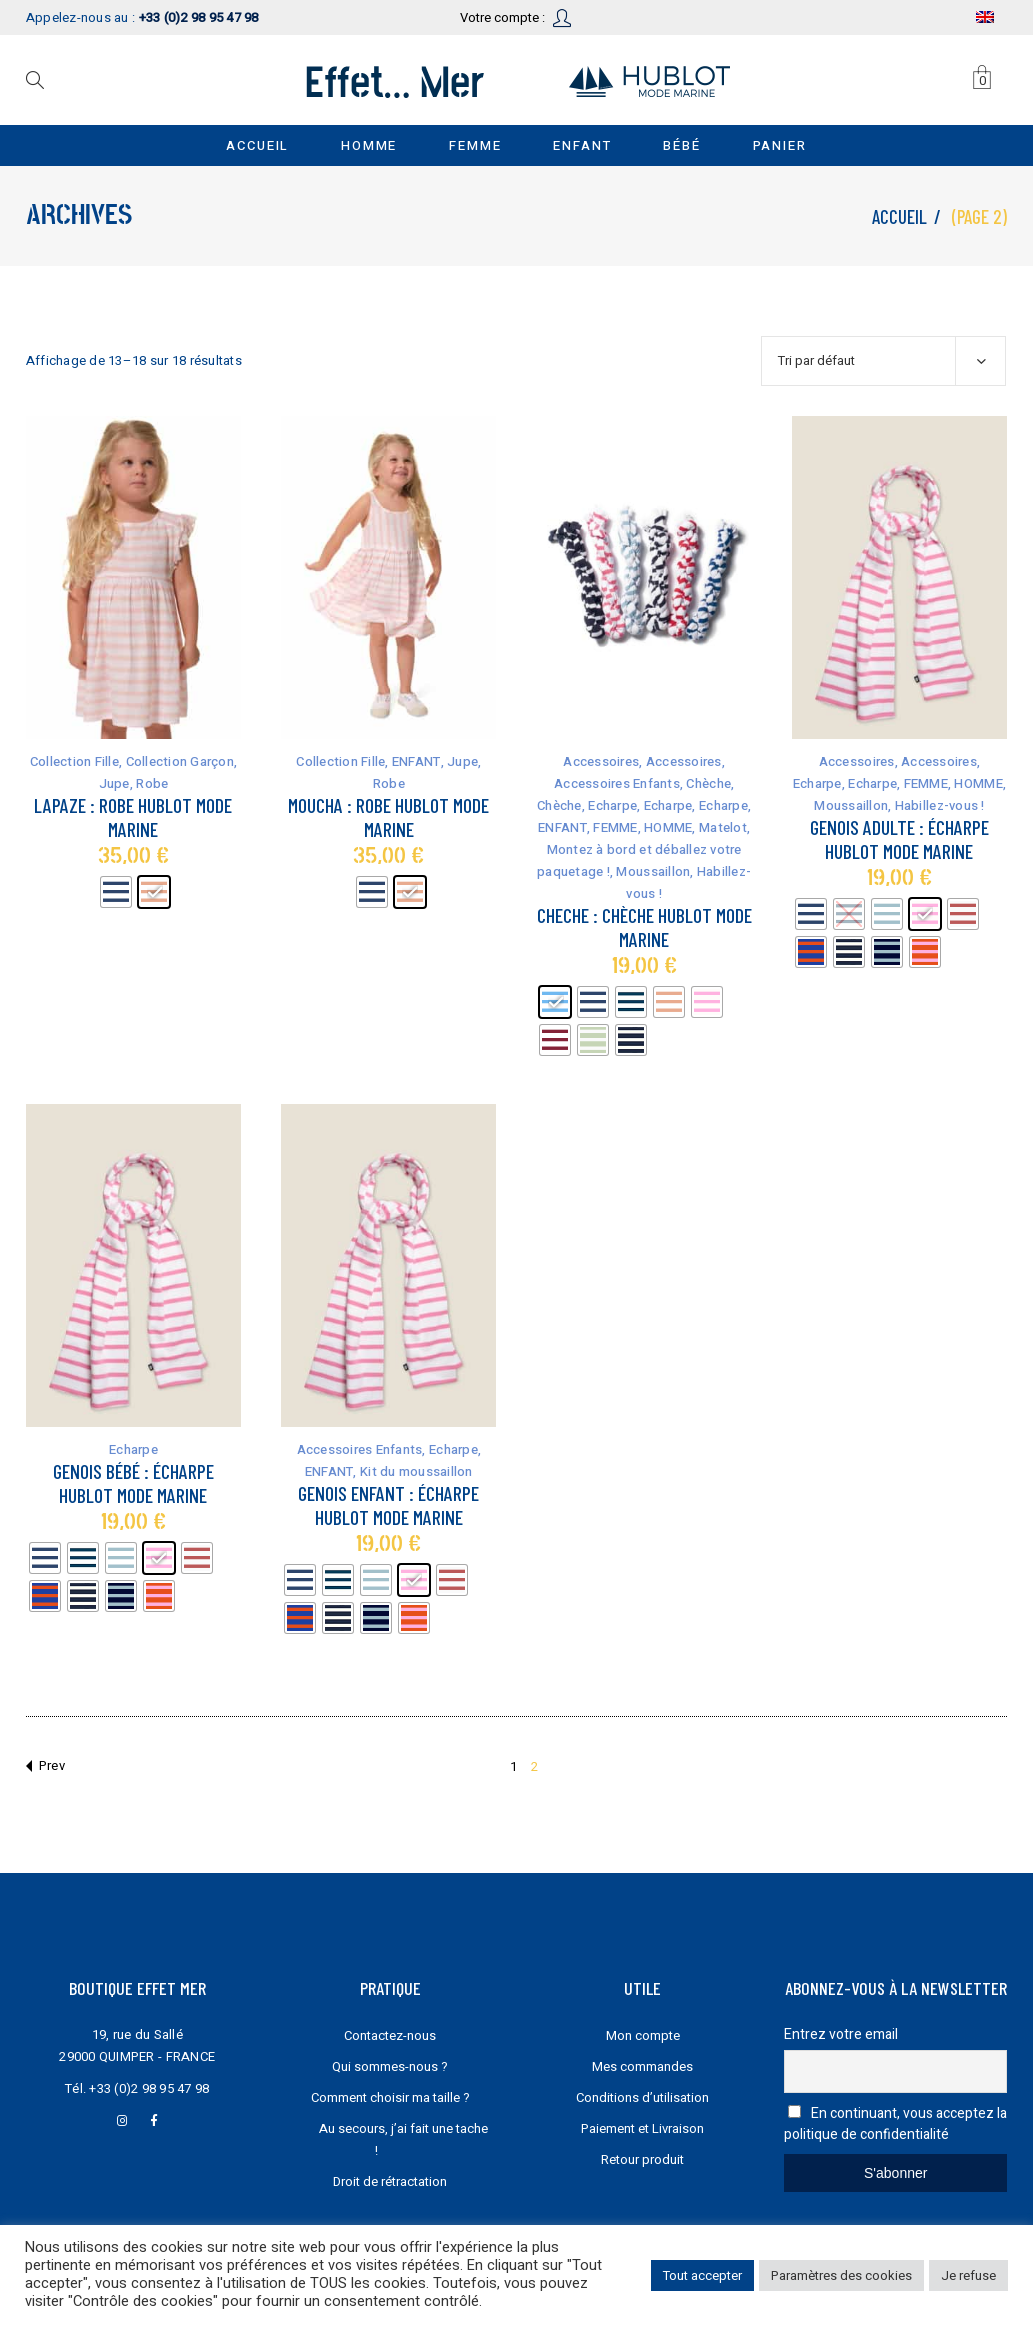 The width and height of the screenshot is (1033, 2325). Describe the element at coordinates (644, 927) in the screenshot. I see `Cheche : chèche Hublot mode marine` at that location.